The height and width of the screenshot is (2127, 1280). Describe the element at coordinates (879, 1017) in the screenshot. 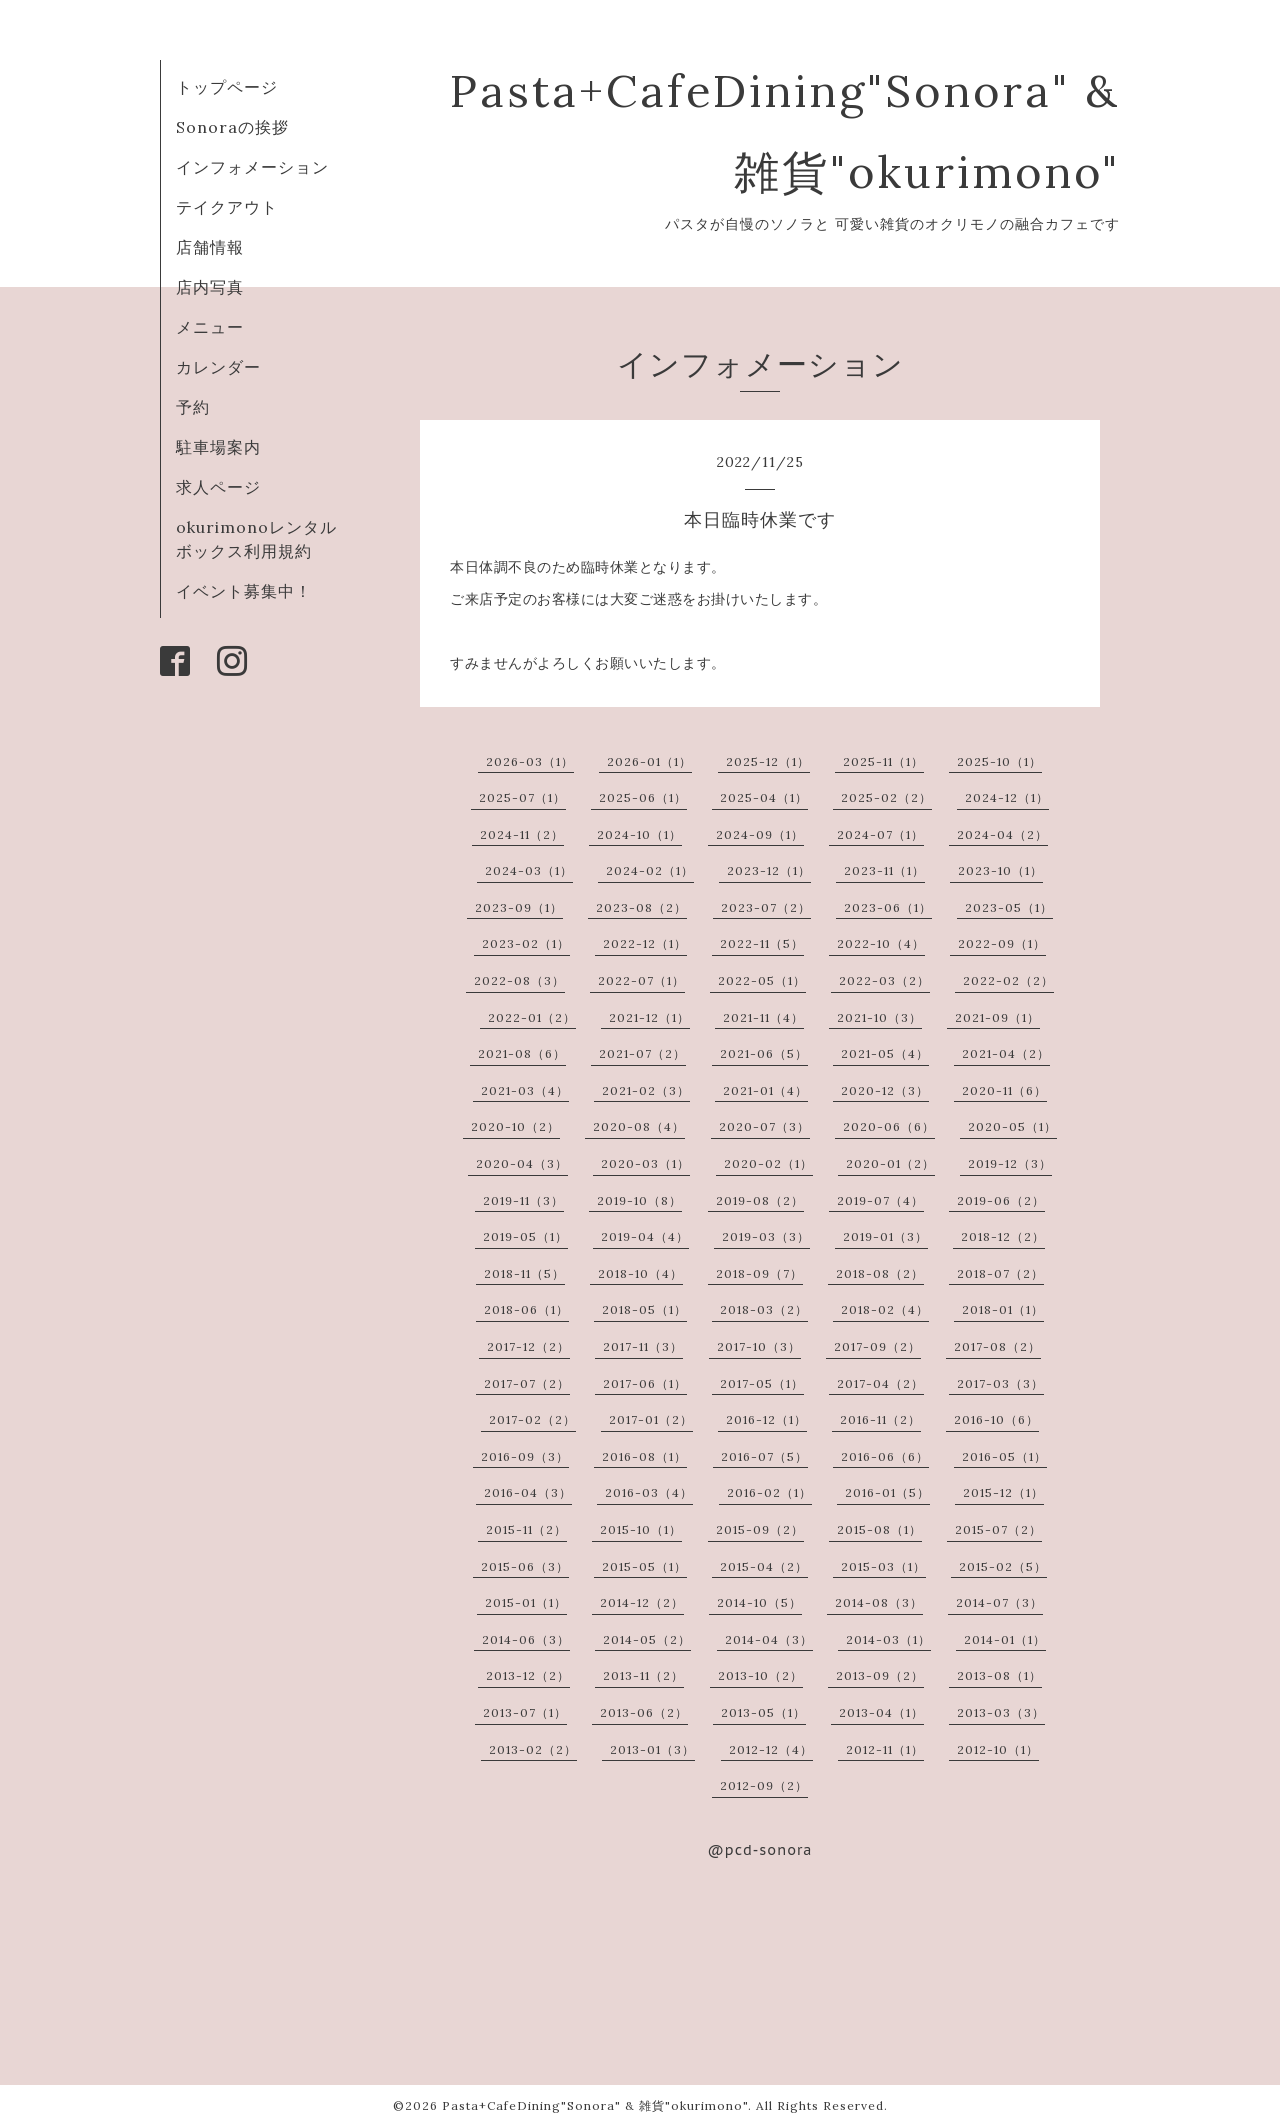

I see `2021-10（3）` at that location.